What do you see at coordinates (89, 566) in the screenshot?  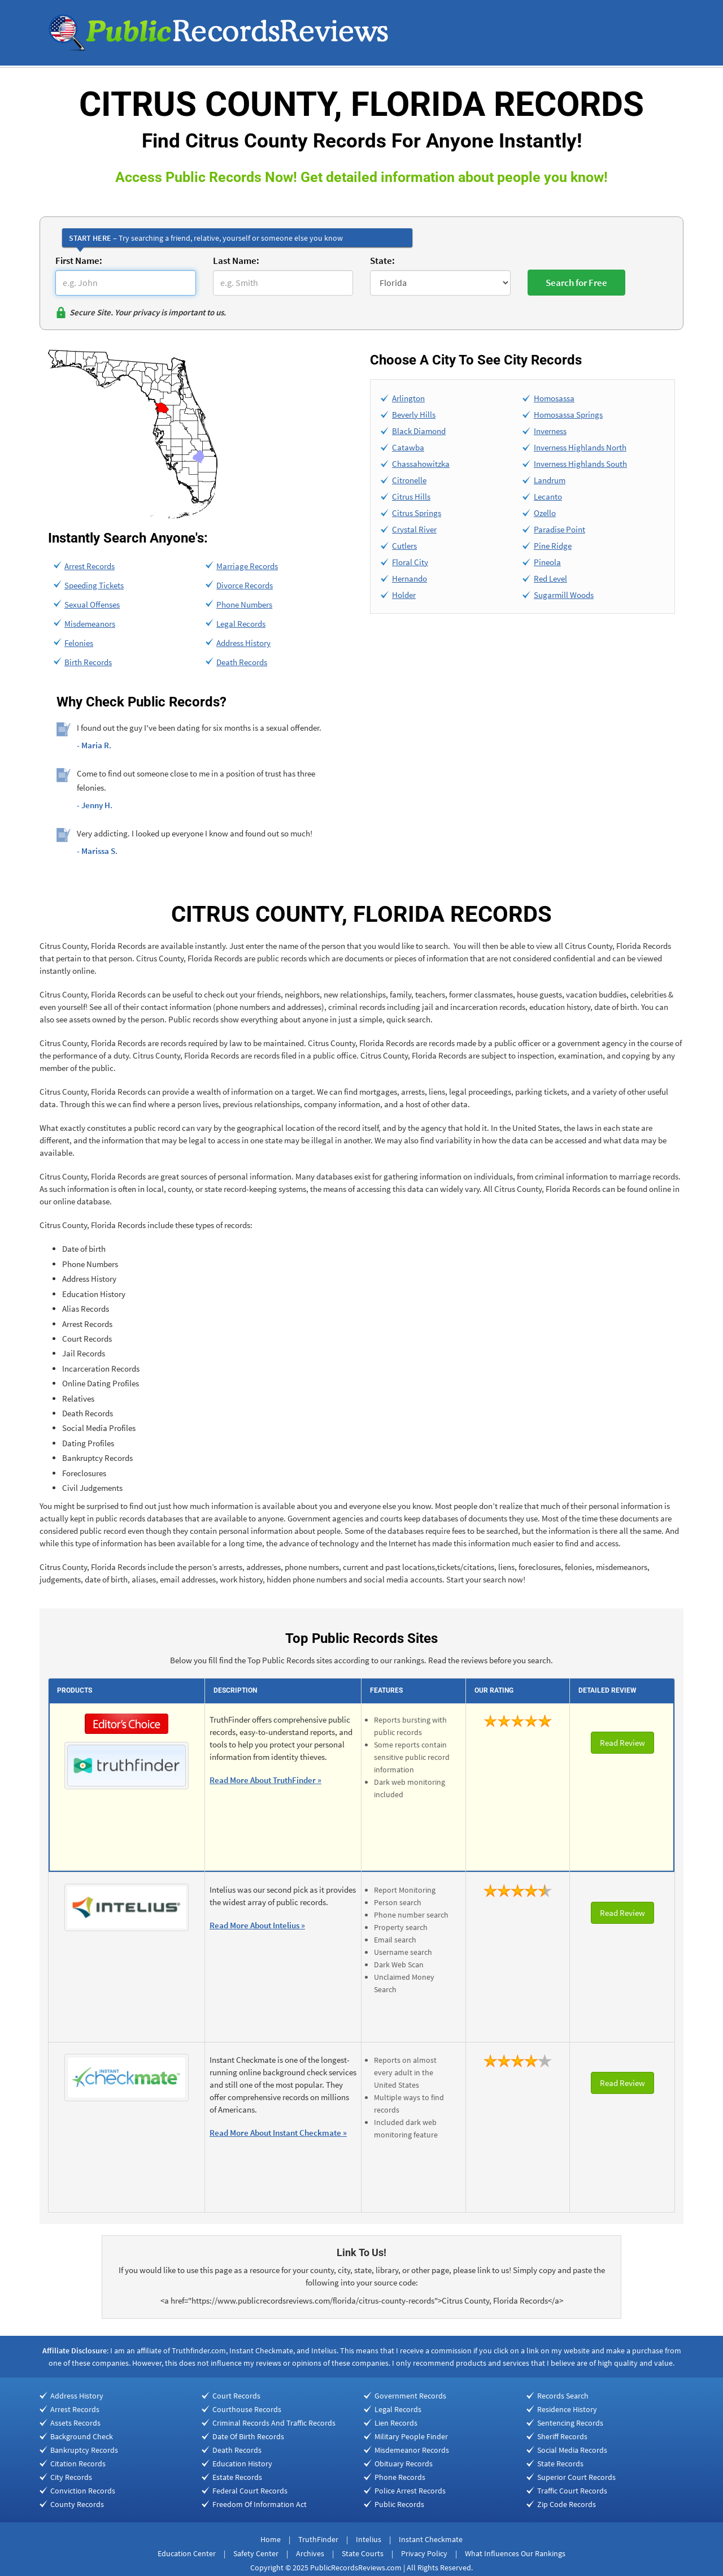 I see `Arrest Records` at bounding box center [89, 566].